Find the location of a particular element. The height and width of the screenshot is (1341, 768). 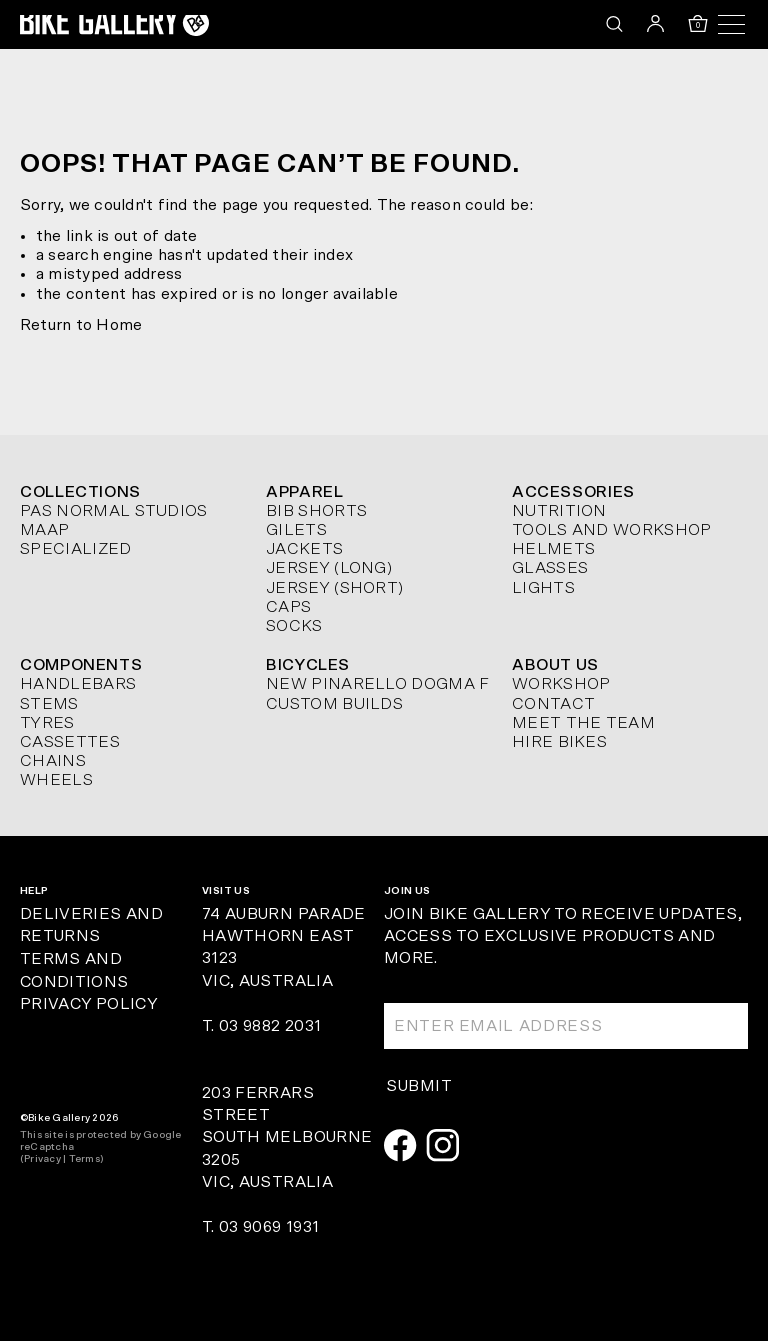

Meet The Team is located at coordinates (583, 723).